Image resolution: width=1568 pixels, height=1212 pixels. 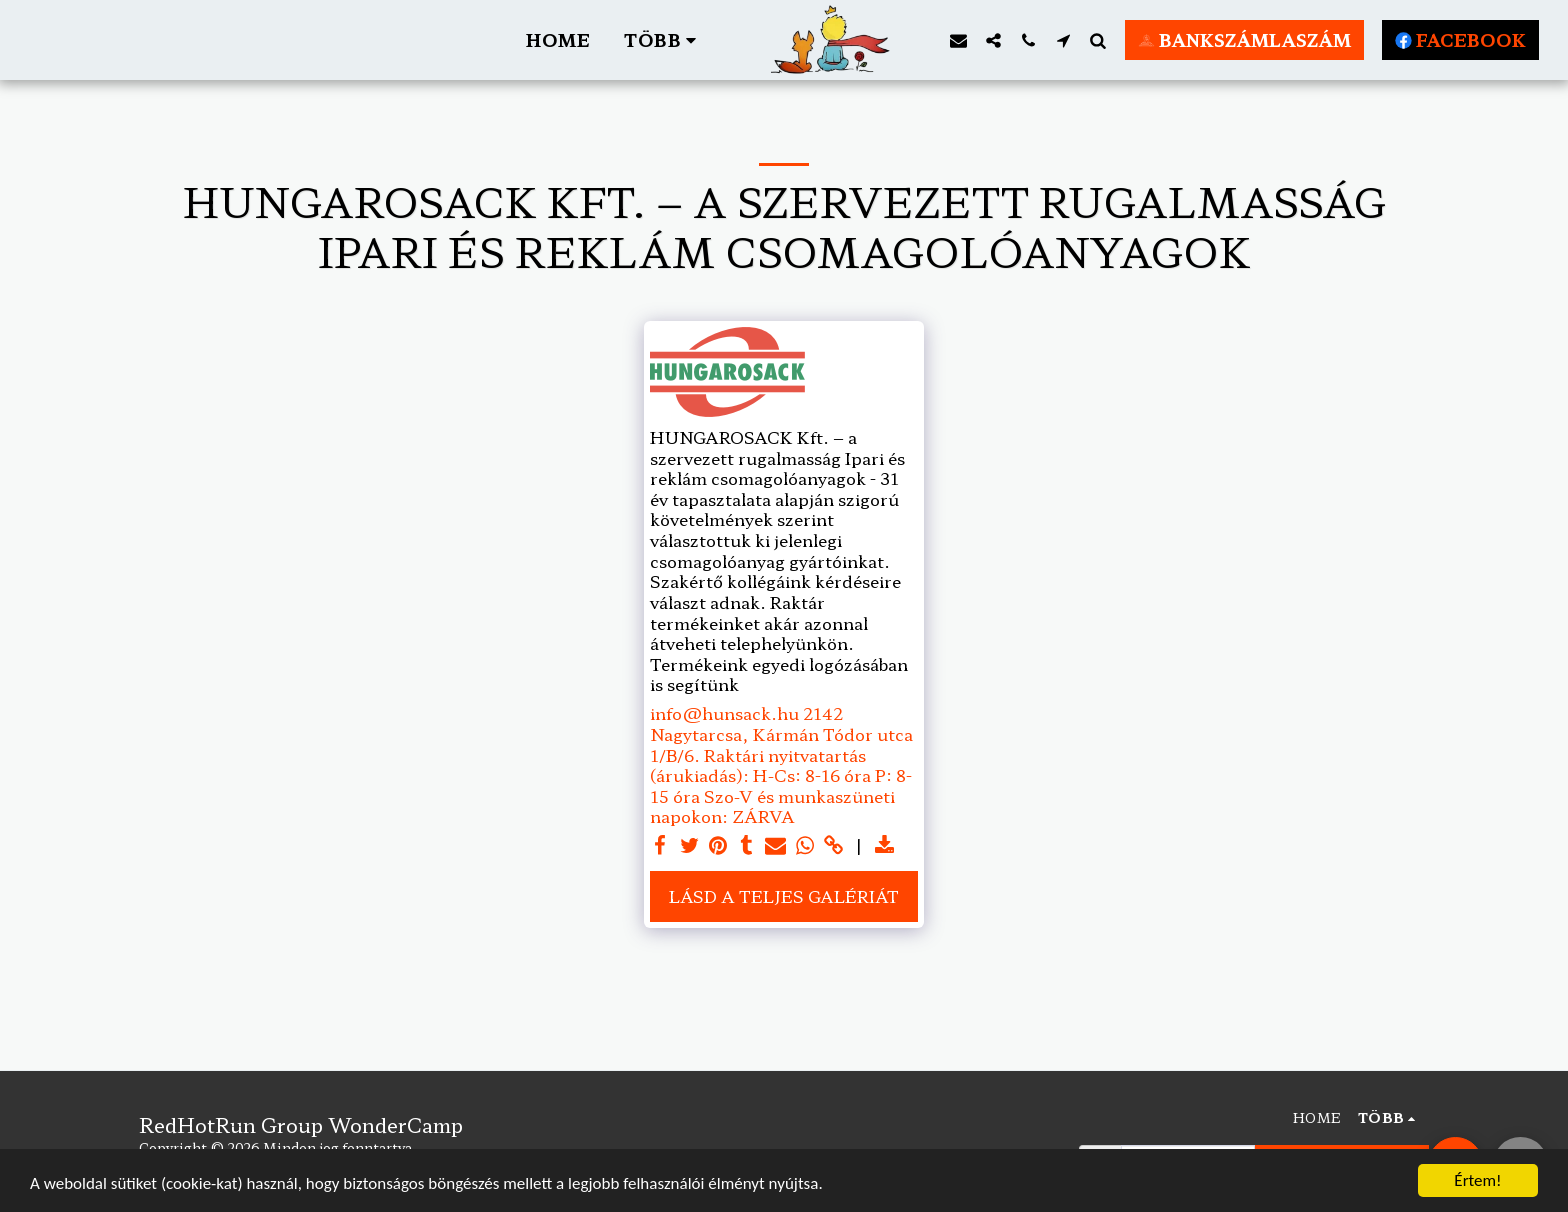 I want to click on [button], so click(x=911, y=40).